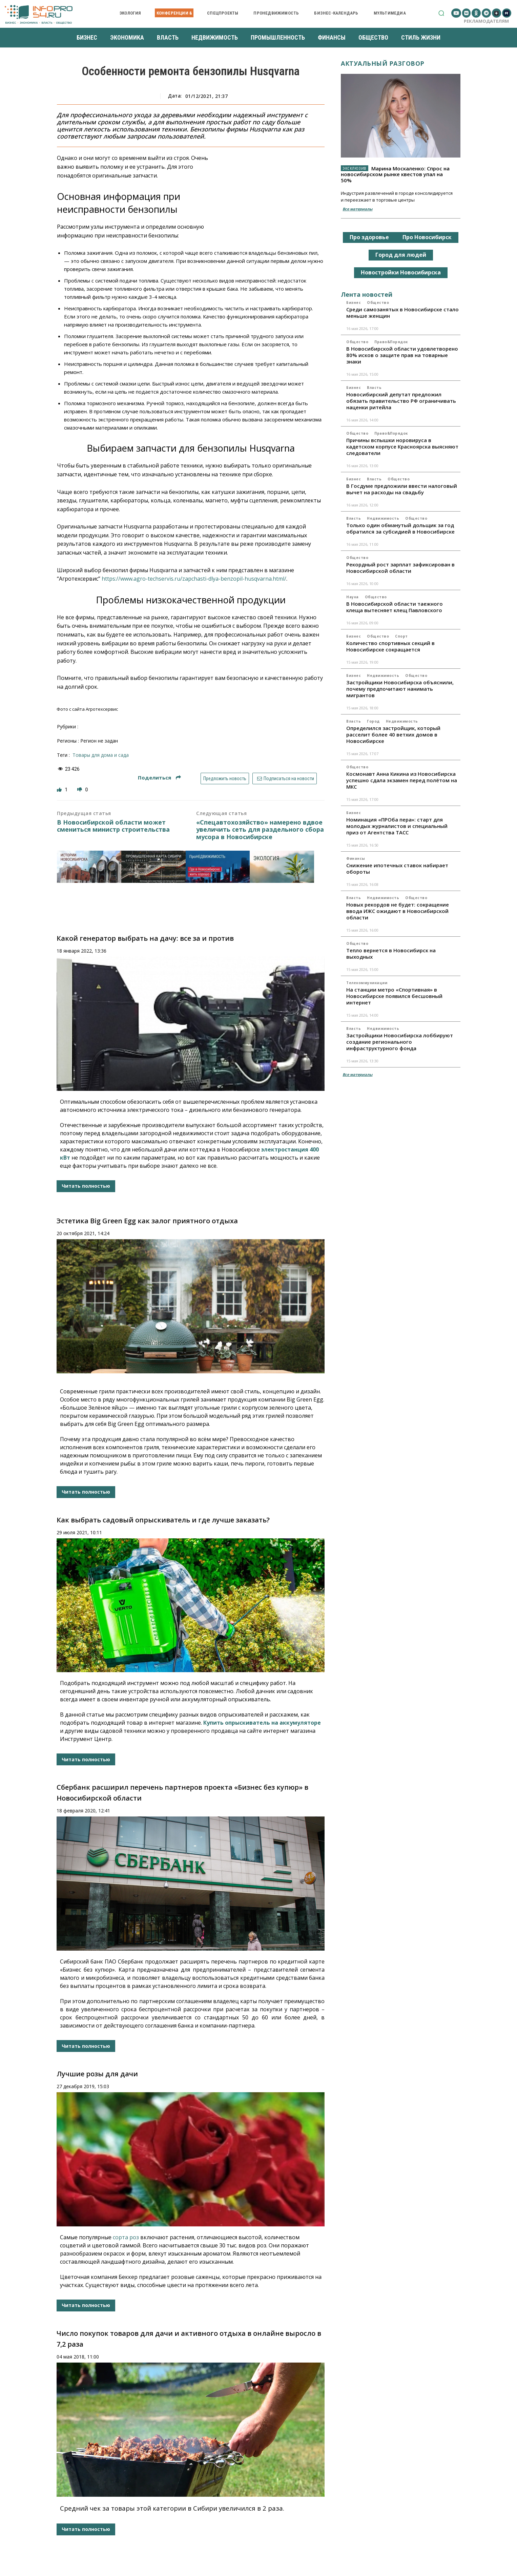 The width and height of the screenshot is (517, 2576). What do you see at coordinates (357, 208) in the screenshot?
I see `Все материалы` at bounding box center [357, 208].